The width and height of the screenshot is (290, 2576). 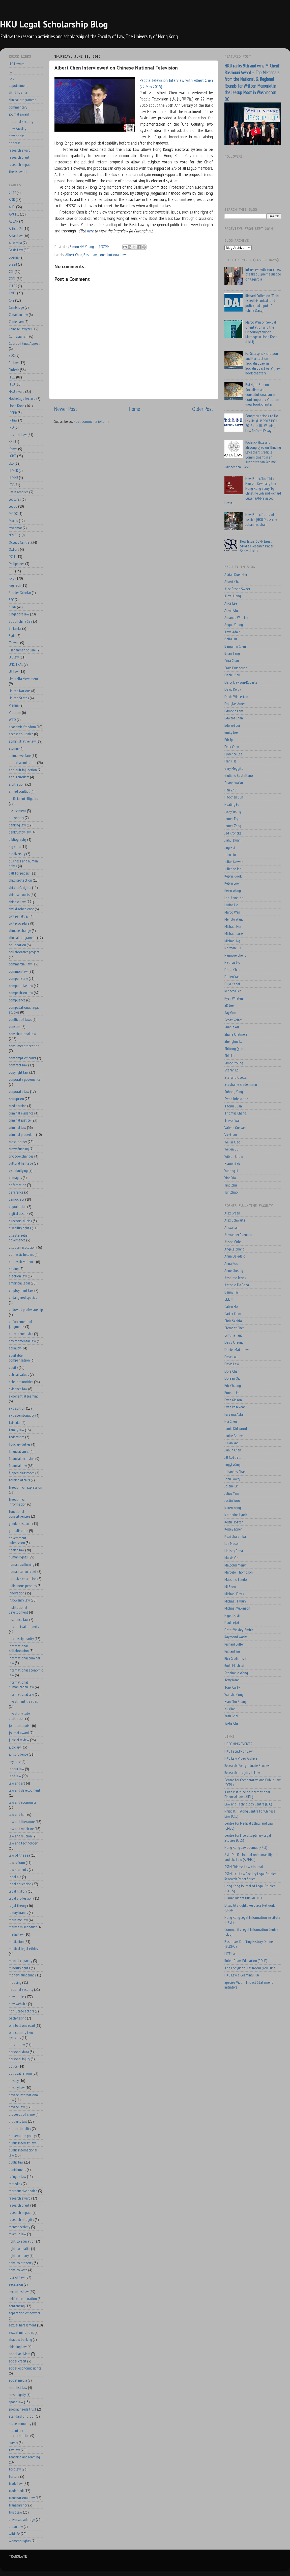 What do you see at coordinates (14, 2449) in the screenshot?
I see `tax law` at bounding box center [14, 2449].